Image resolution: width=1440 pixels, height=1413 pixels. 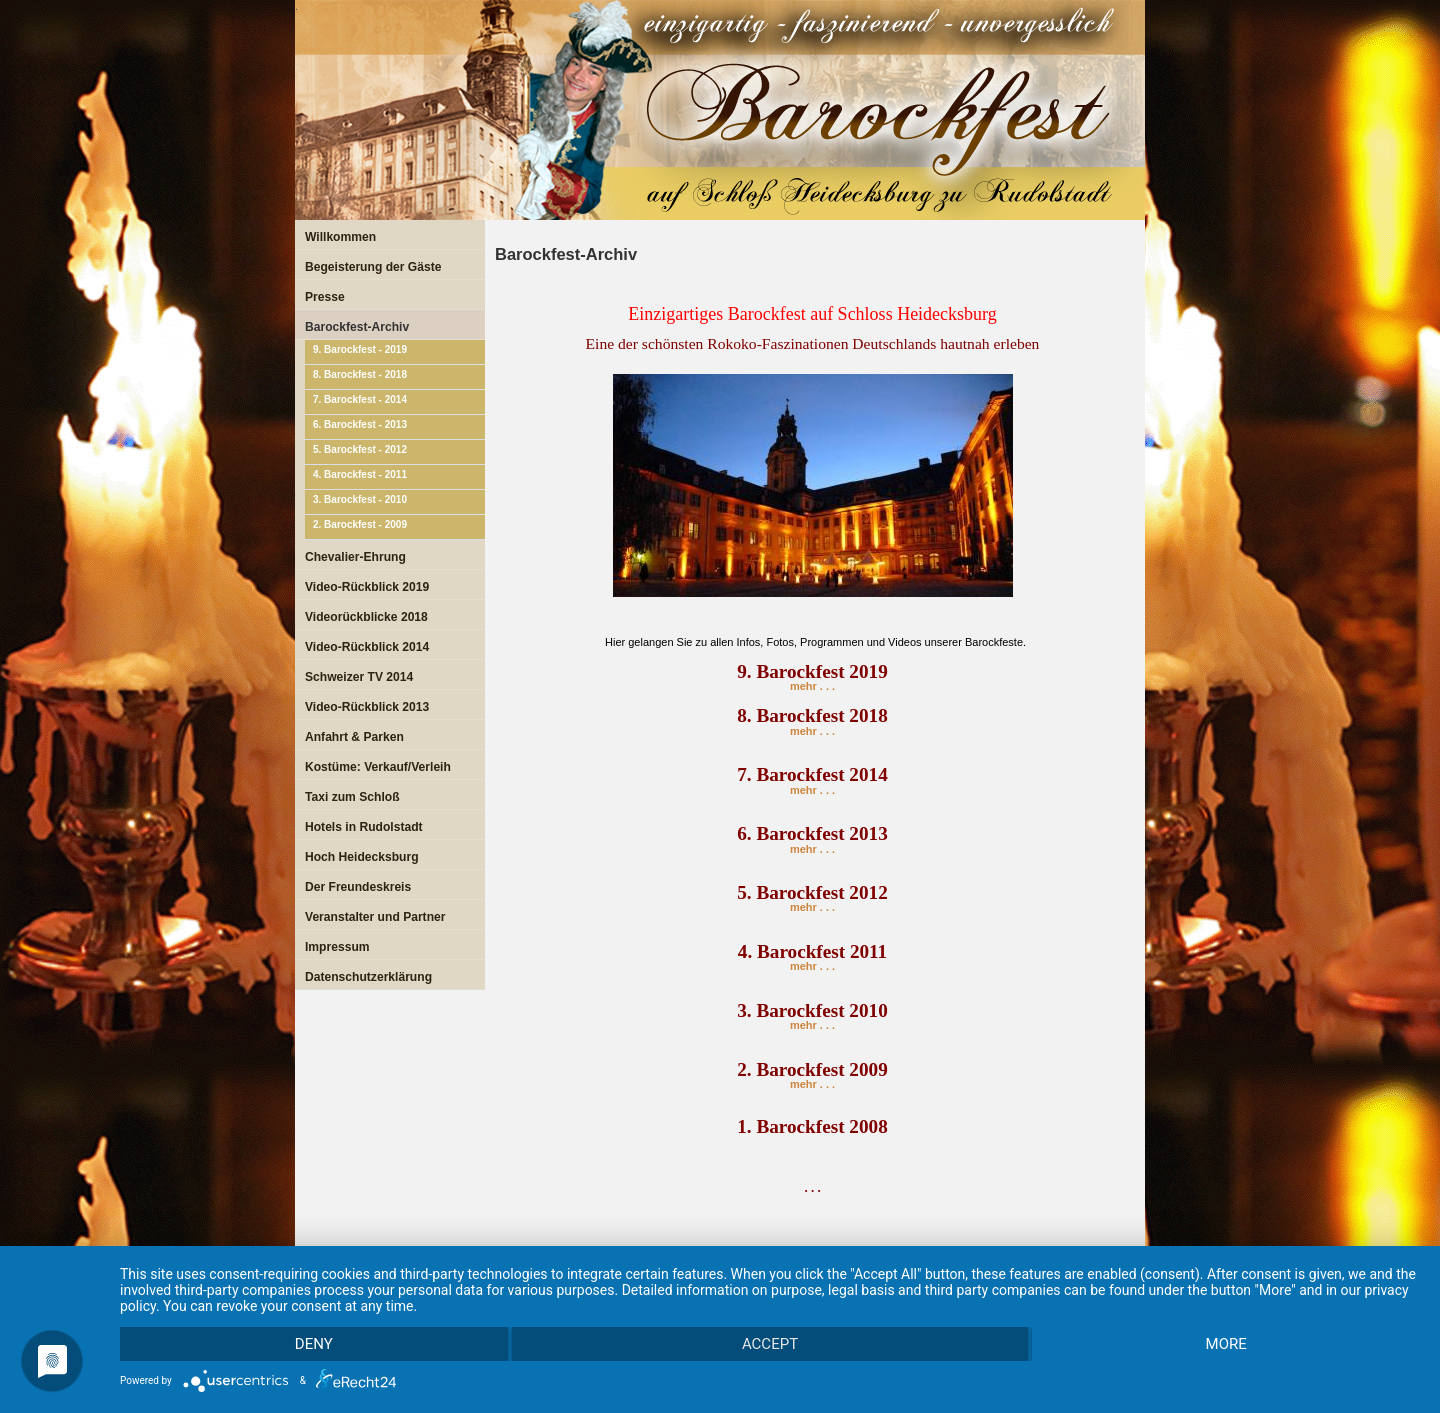 What do you see at coordinates (378, 767) in the screenshot?
I see `Kostüme: Verkauf/Verleih` at bounding box center [378, 767].